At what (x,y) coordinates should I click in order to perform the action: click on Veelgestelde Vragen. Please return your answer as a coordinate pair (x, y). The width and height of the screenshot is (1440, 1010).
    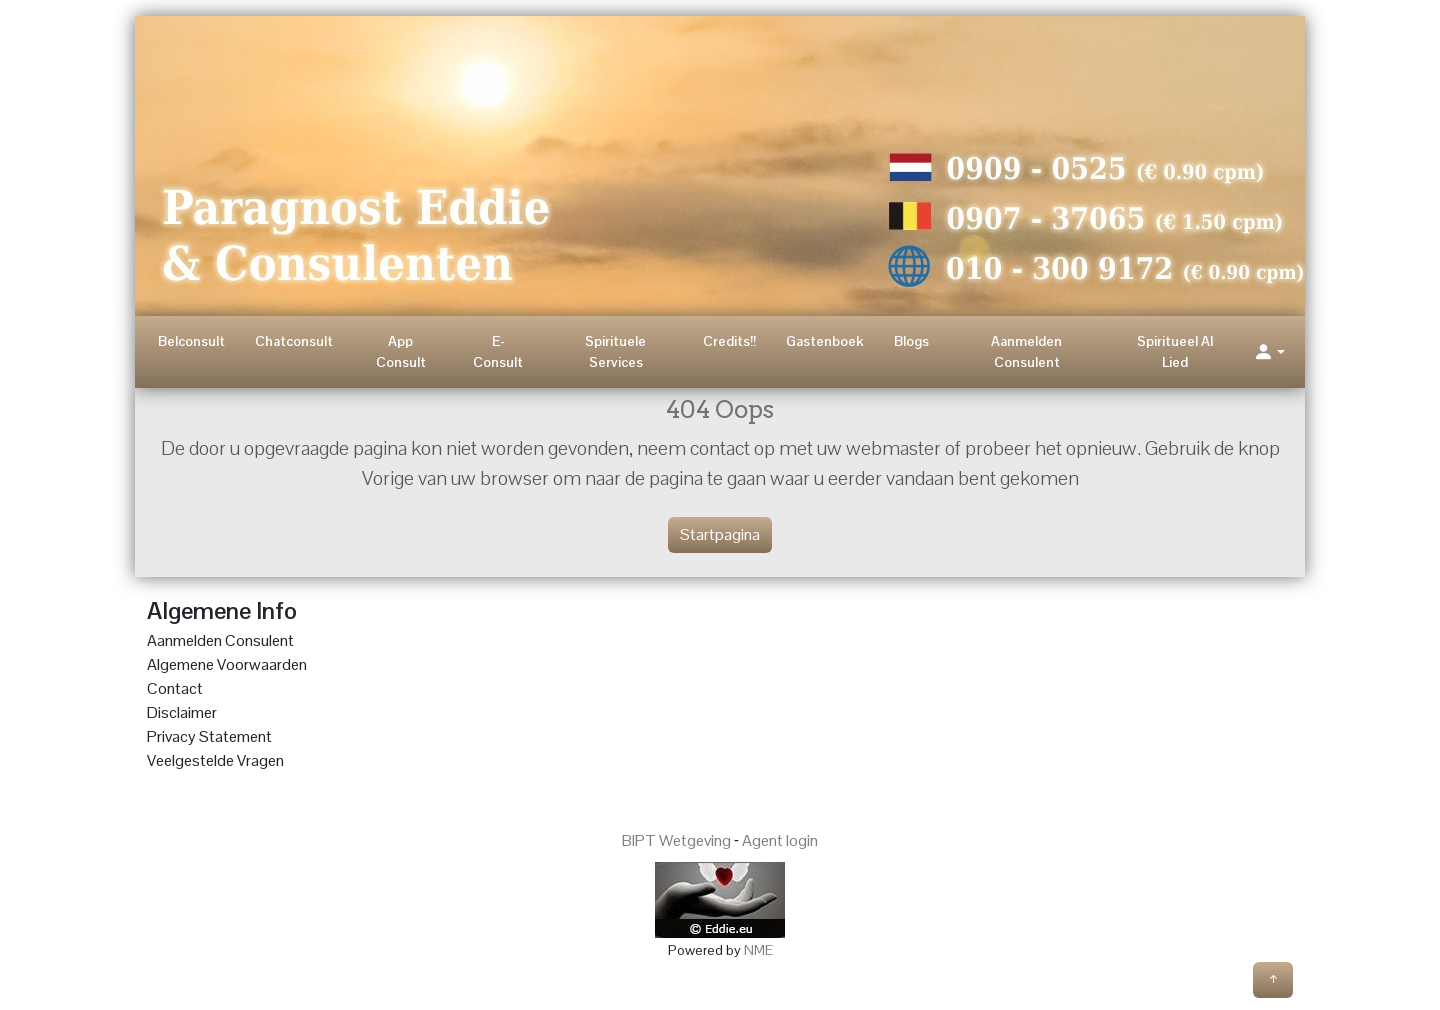
    Looking at the image, I should click on (215, 760).